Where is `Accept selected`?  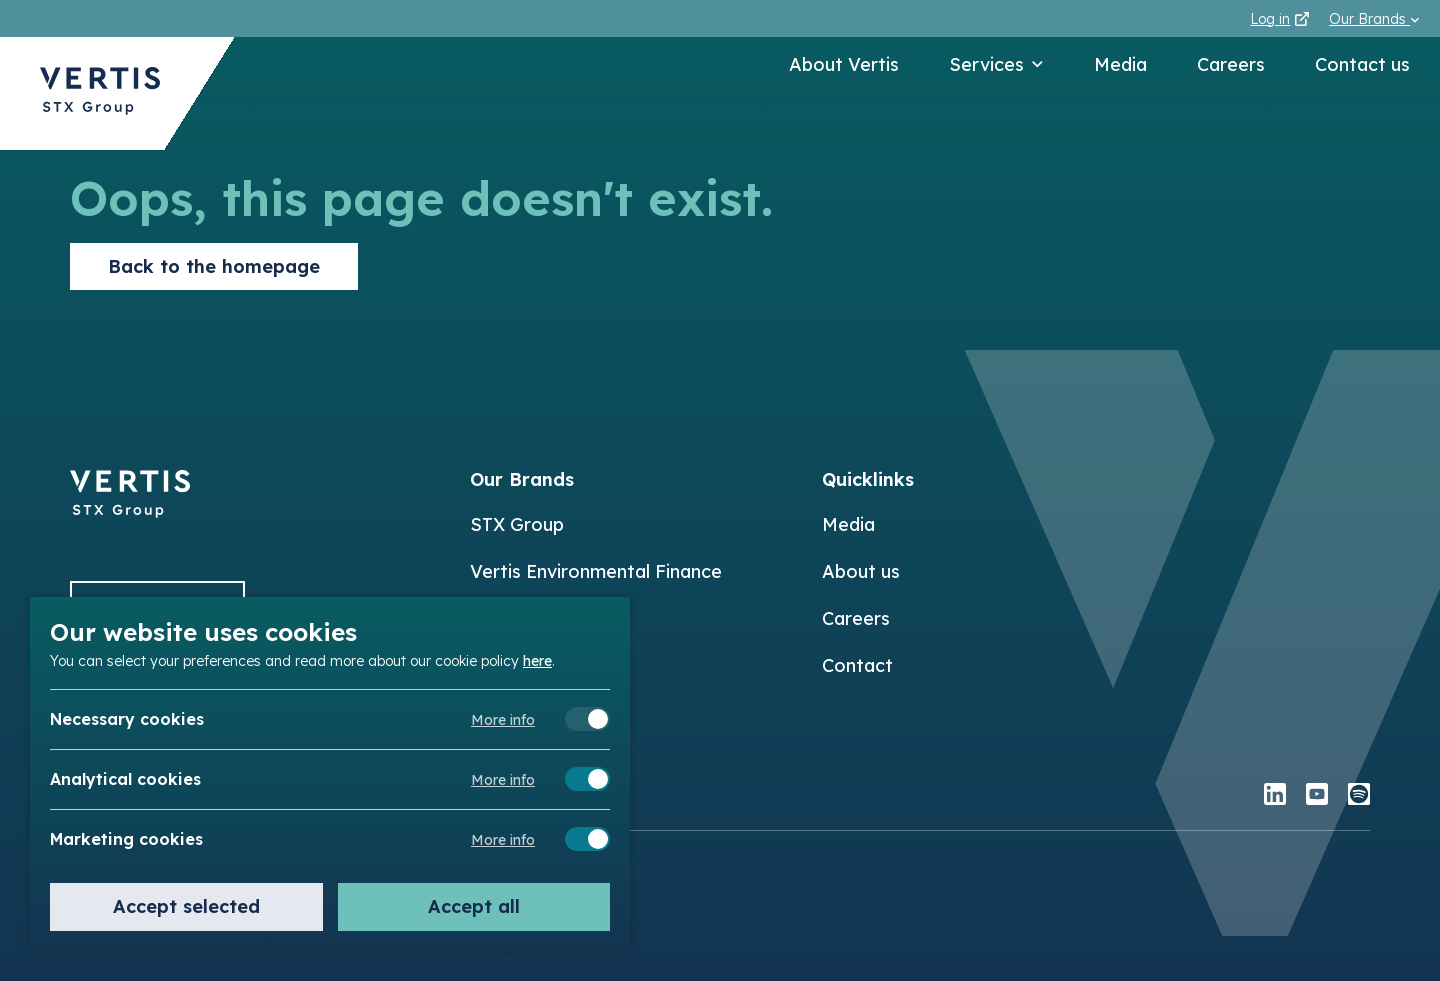
Accept selected is located at coordinates (186, 906).